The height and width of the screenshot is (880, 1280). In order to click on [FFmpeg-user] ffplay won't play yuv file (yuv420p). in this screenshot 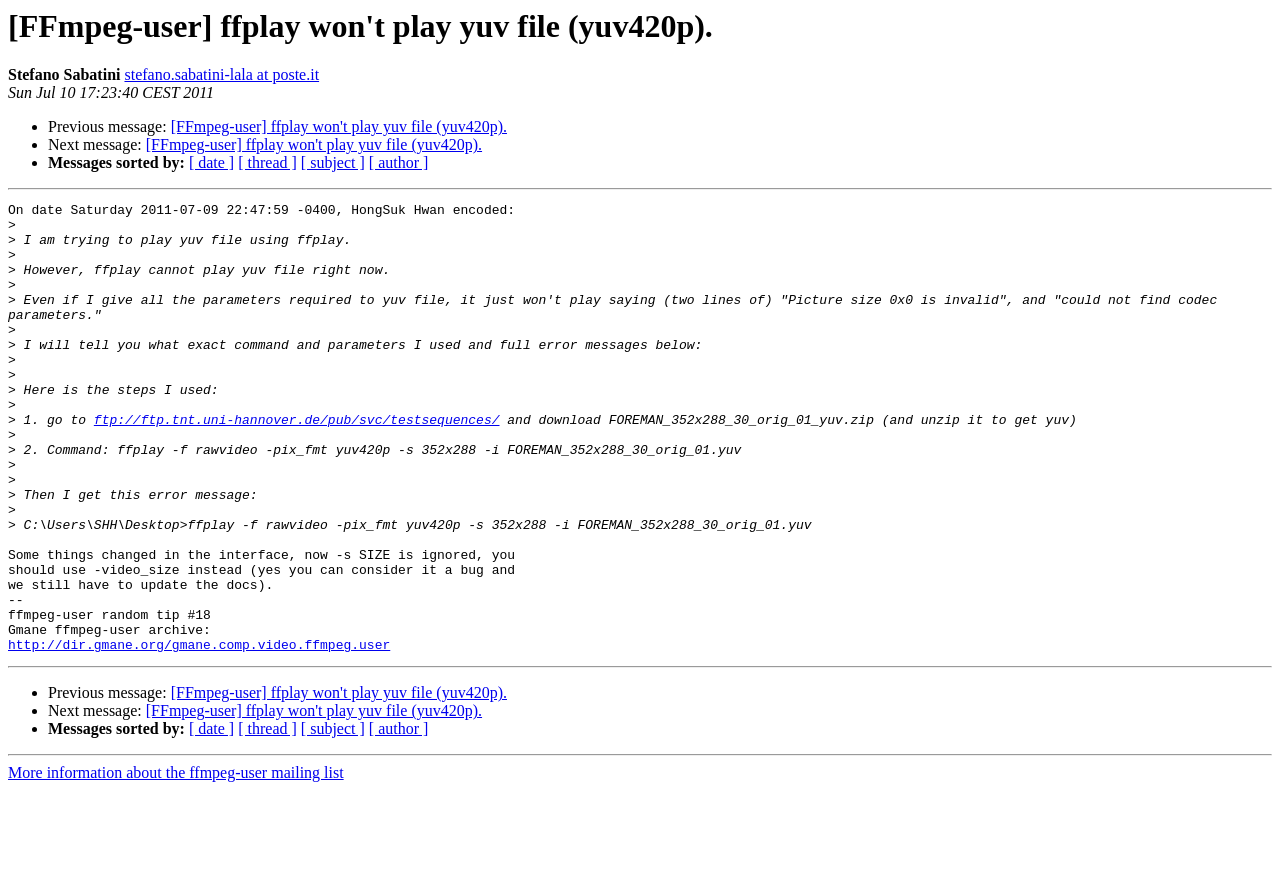, I will do `click(339, 126)`.